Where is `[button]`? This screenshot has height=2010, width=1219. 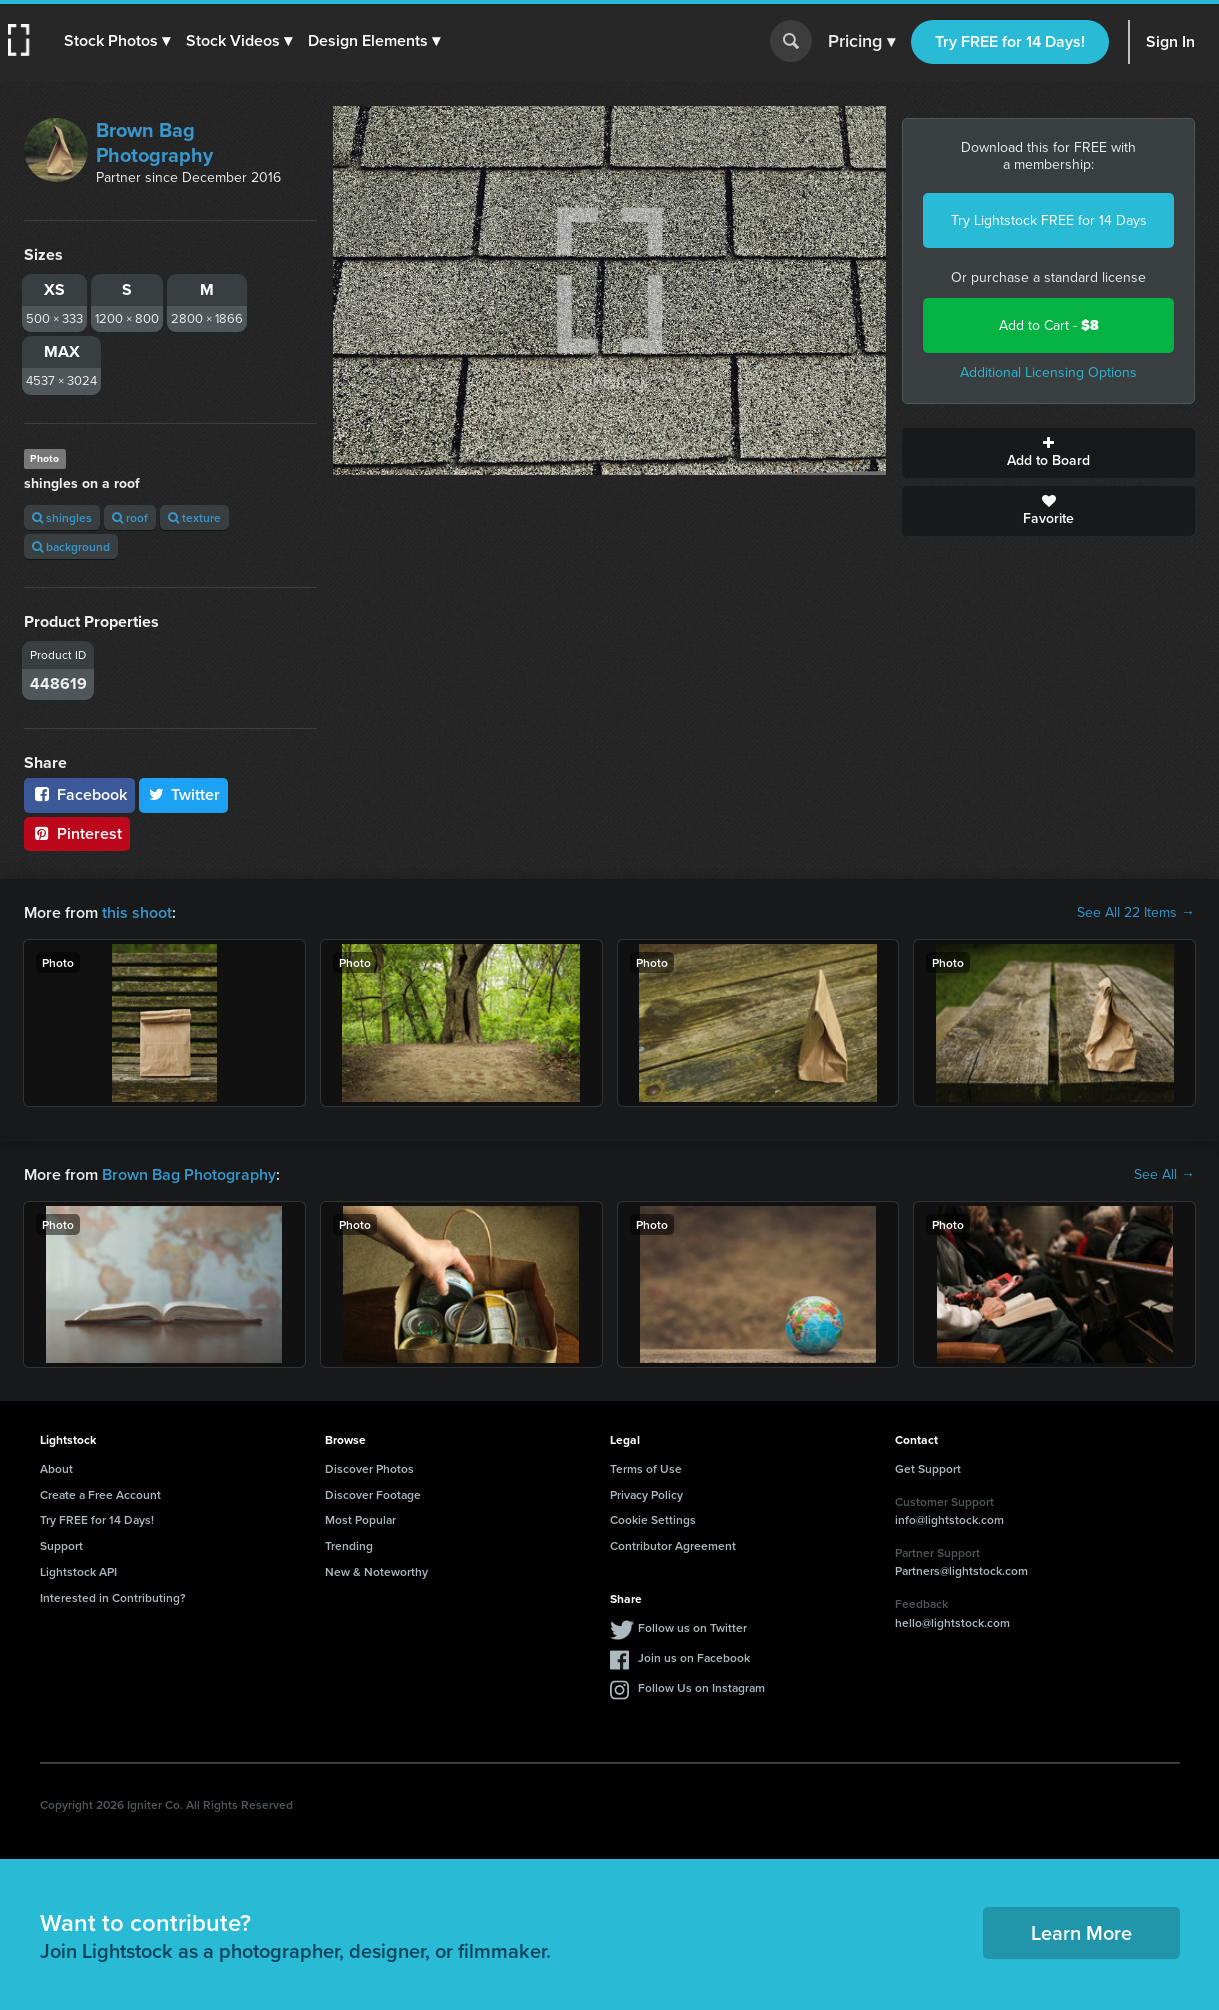 [button] is located at coordinates (117, 41).